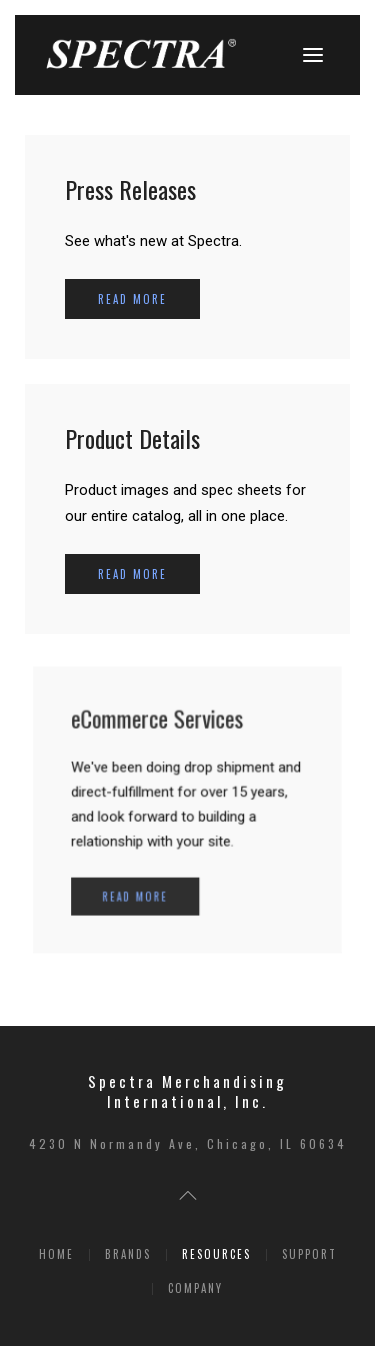  I want to click on Brands, so click(128, 1254).